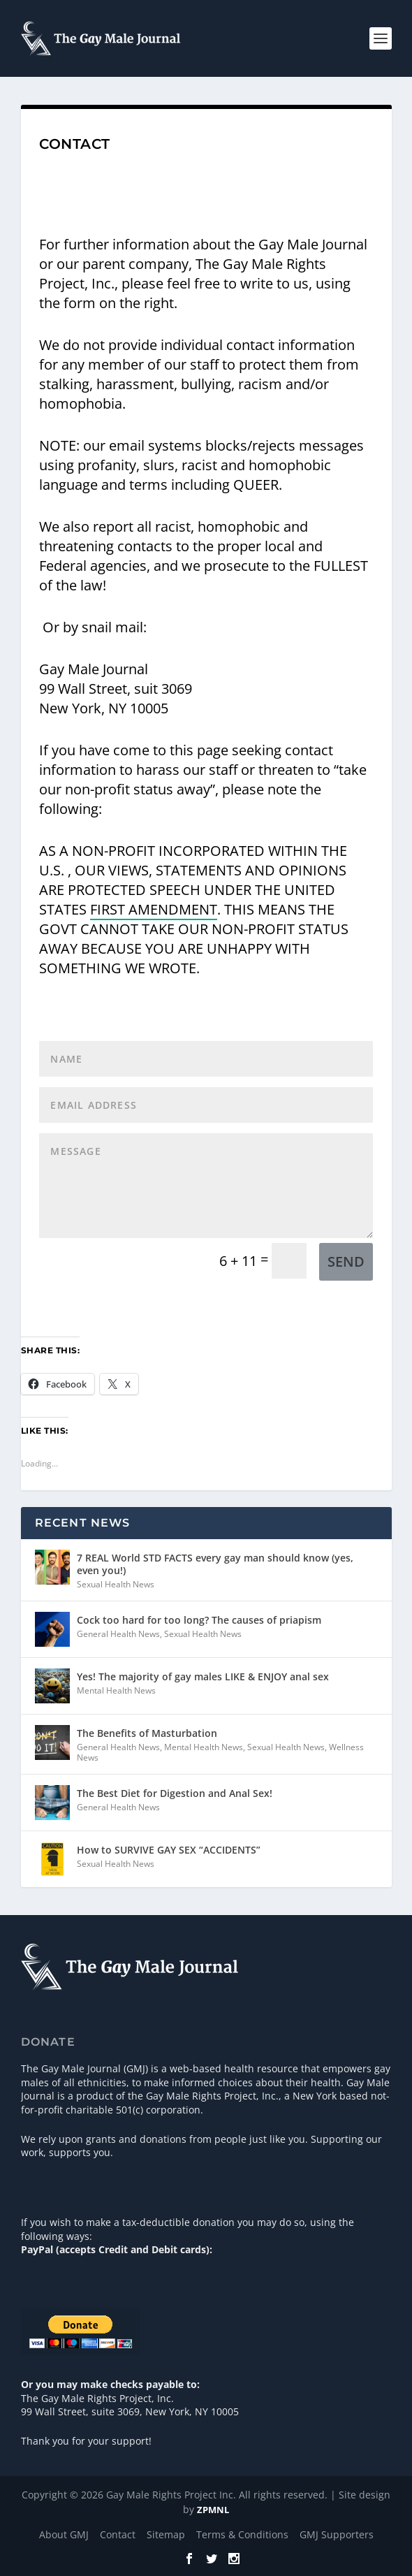 This screenshot has width=412, height=2576. I want to click on About GMJ, so click(64, 2534).